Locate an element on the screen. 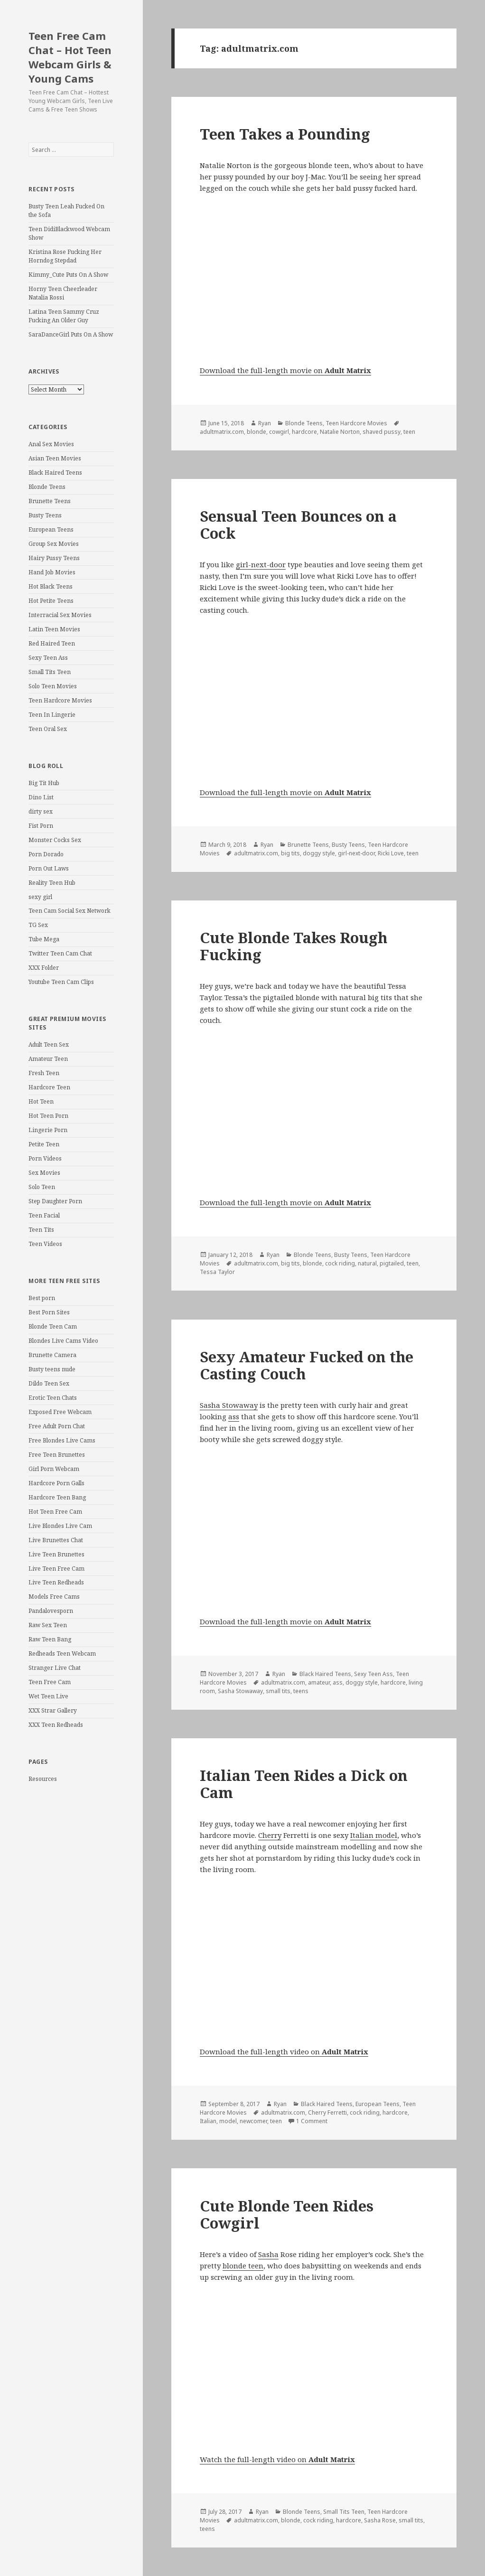  Sexy Amateur Fucked on the Casting Couch is located at coordinates (306, 1365).